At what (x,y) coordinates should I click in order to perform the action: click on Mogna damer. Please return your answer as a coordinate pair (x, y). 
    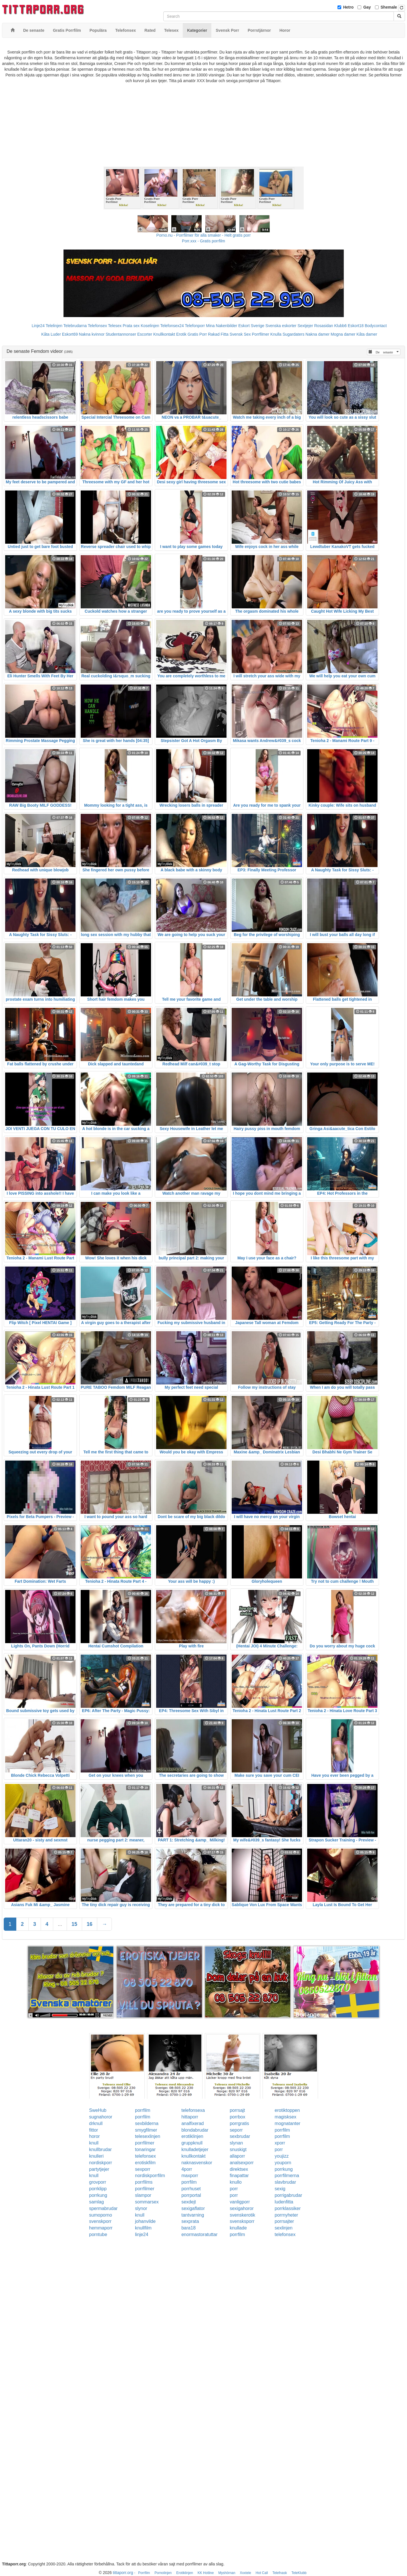
    Looking at the image, I should click on (343, 334).